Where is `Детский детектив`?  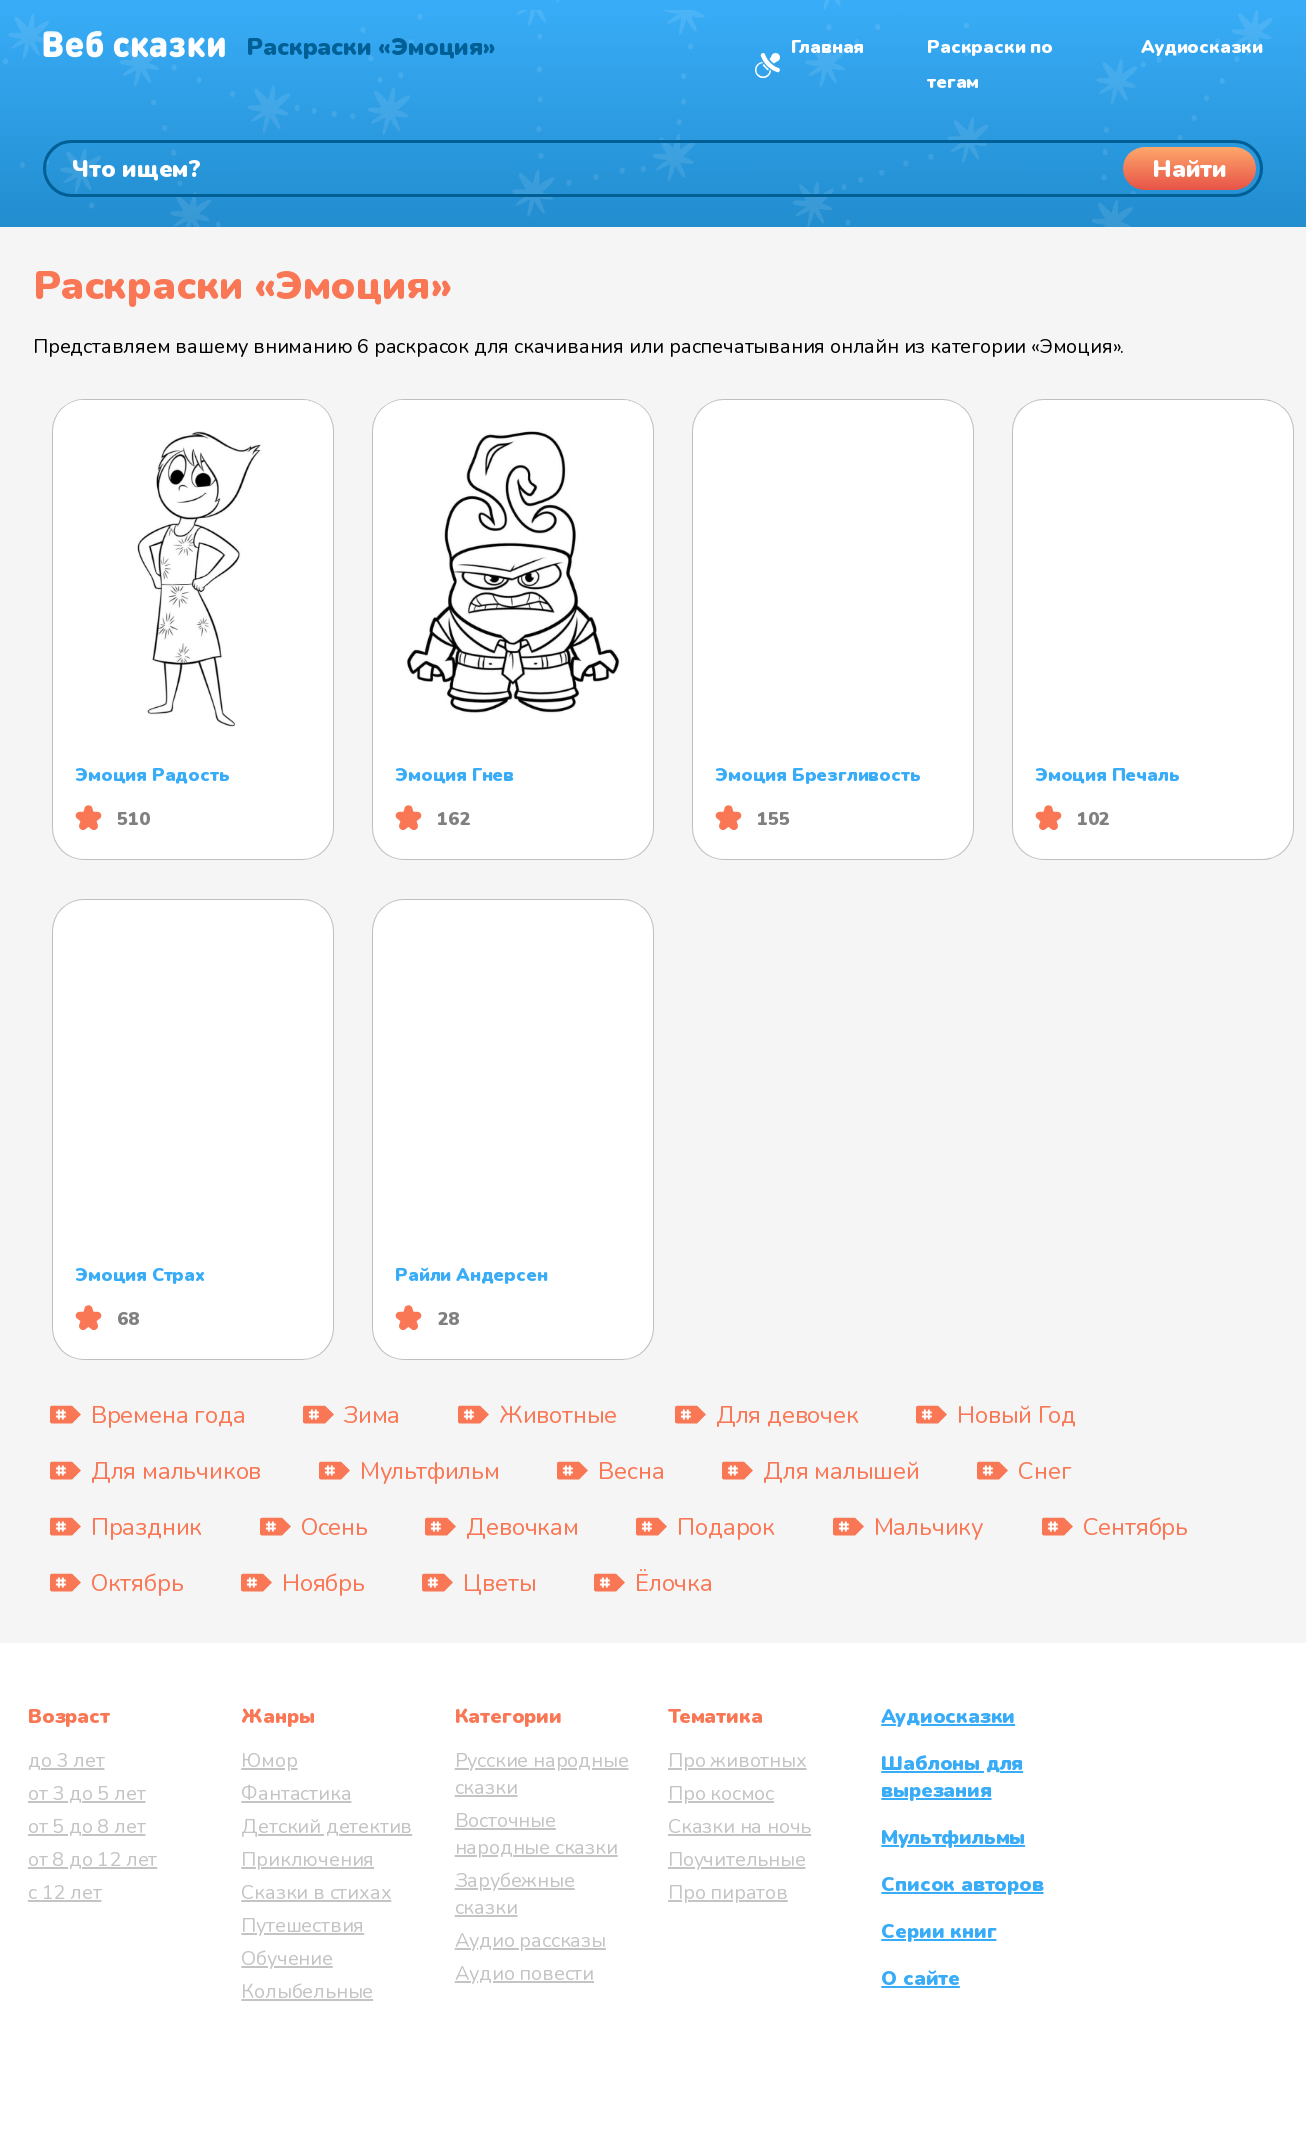 Детский детектив is located at coordinates (326, 1826).